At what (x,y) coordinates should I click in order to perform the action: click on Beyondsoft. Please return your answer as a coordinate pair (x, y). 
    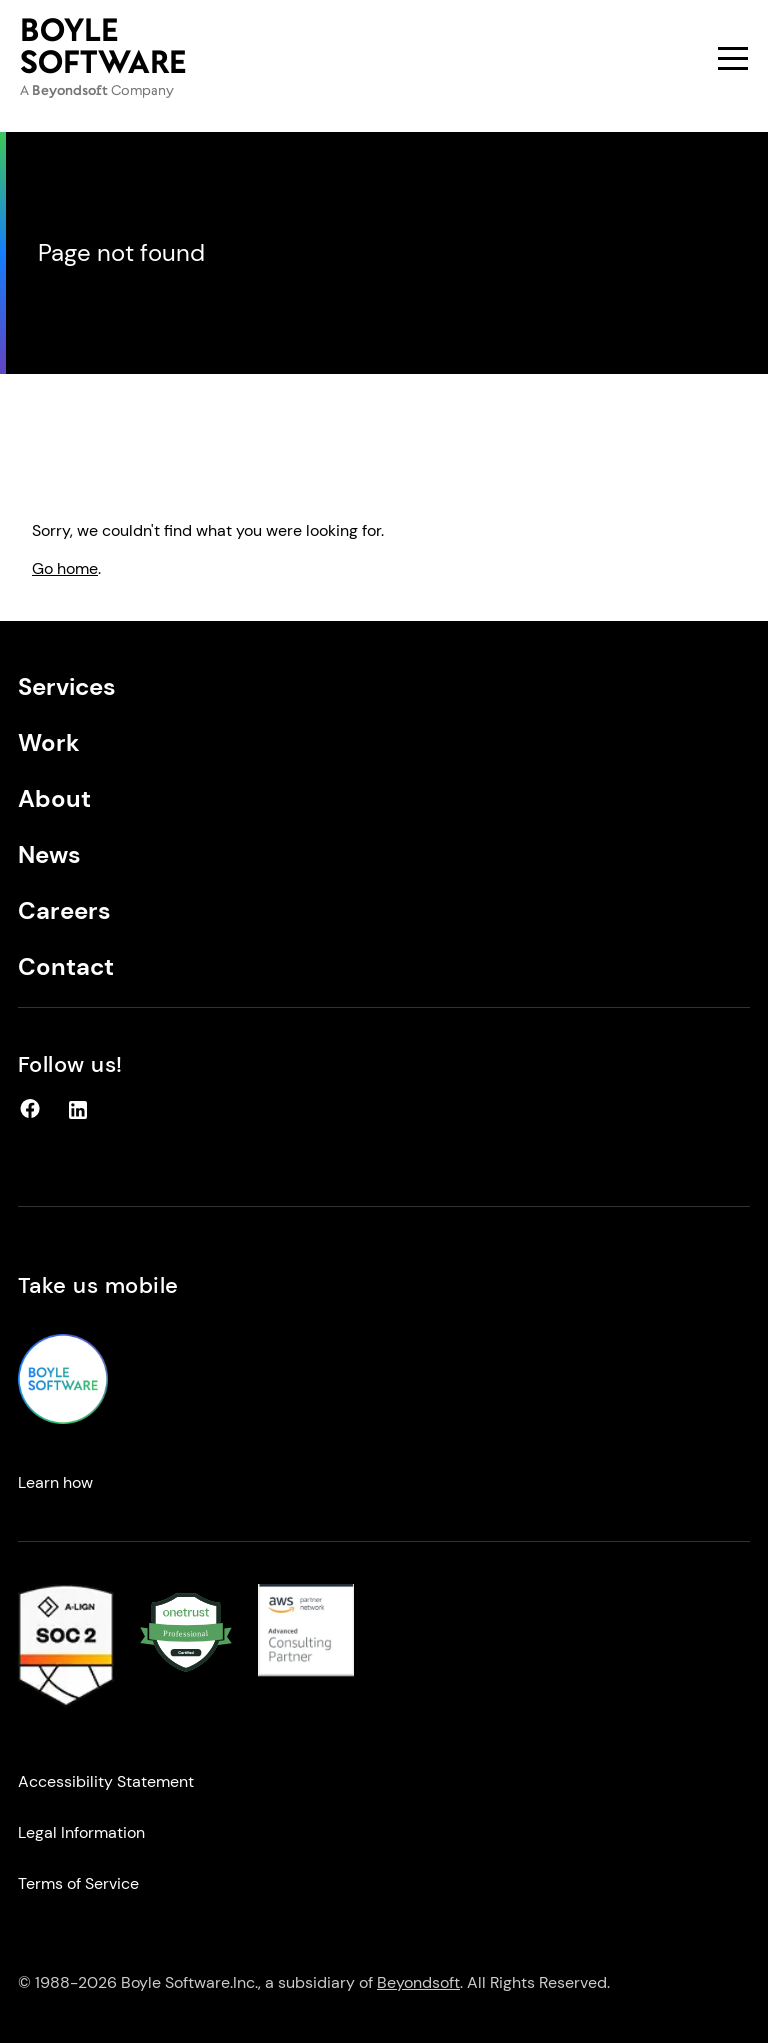
    Looking at the image, I should click on (418, 1982).